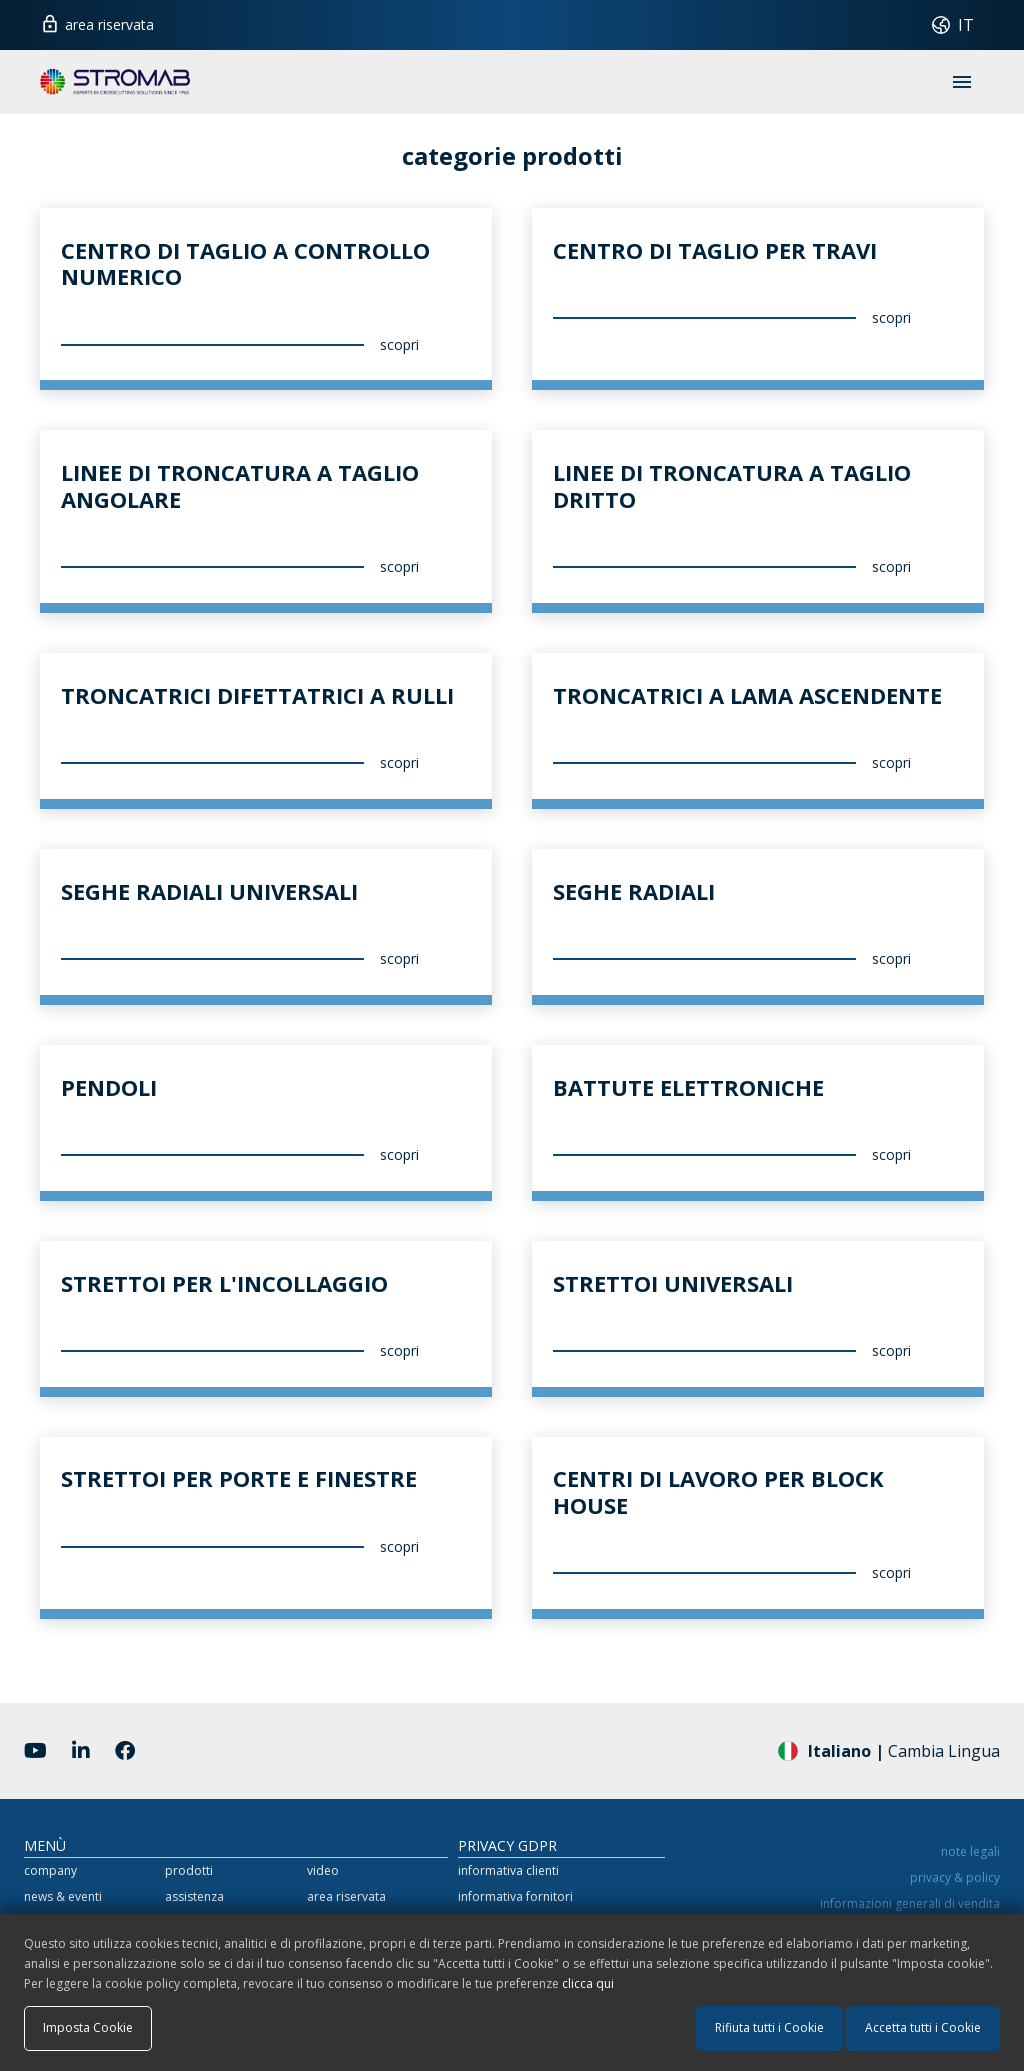  What do you see at coordinates (508, 1870) in the screenshot?
I see `informativa clienti` at bounding box center [508, 1870].